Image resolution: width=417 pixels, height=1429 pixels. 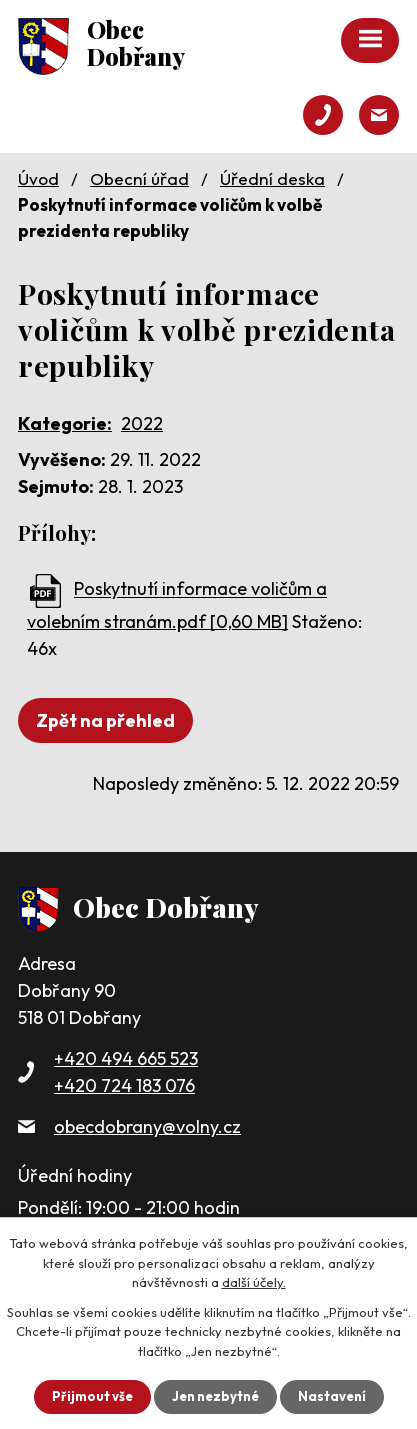 I want to click on +420 494 665 523, so click(x=126, y=1058).